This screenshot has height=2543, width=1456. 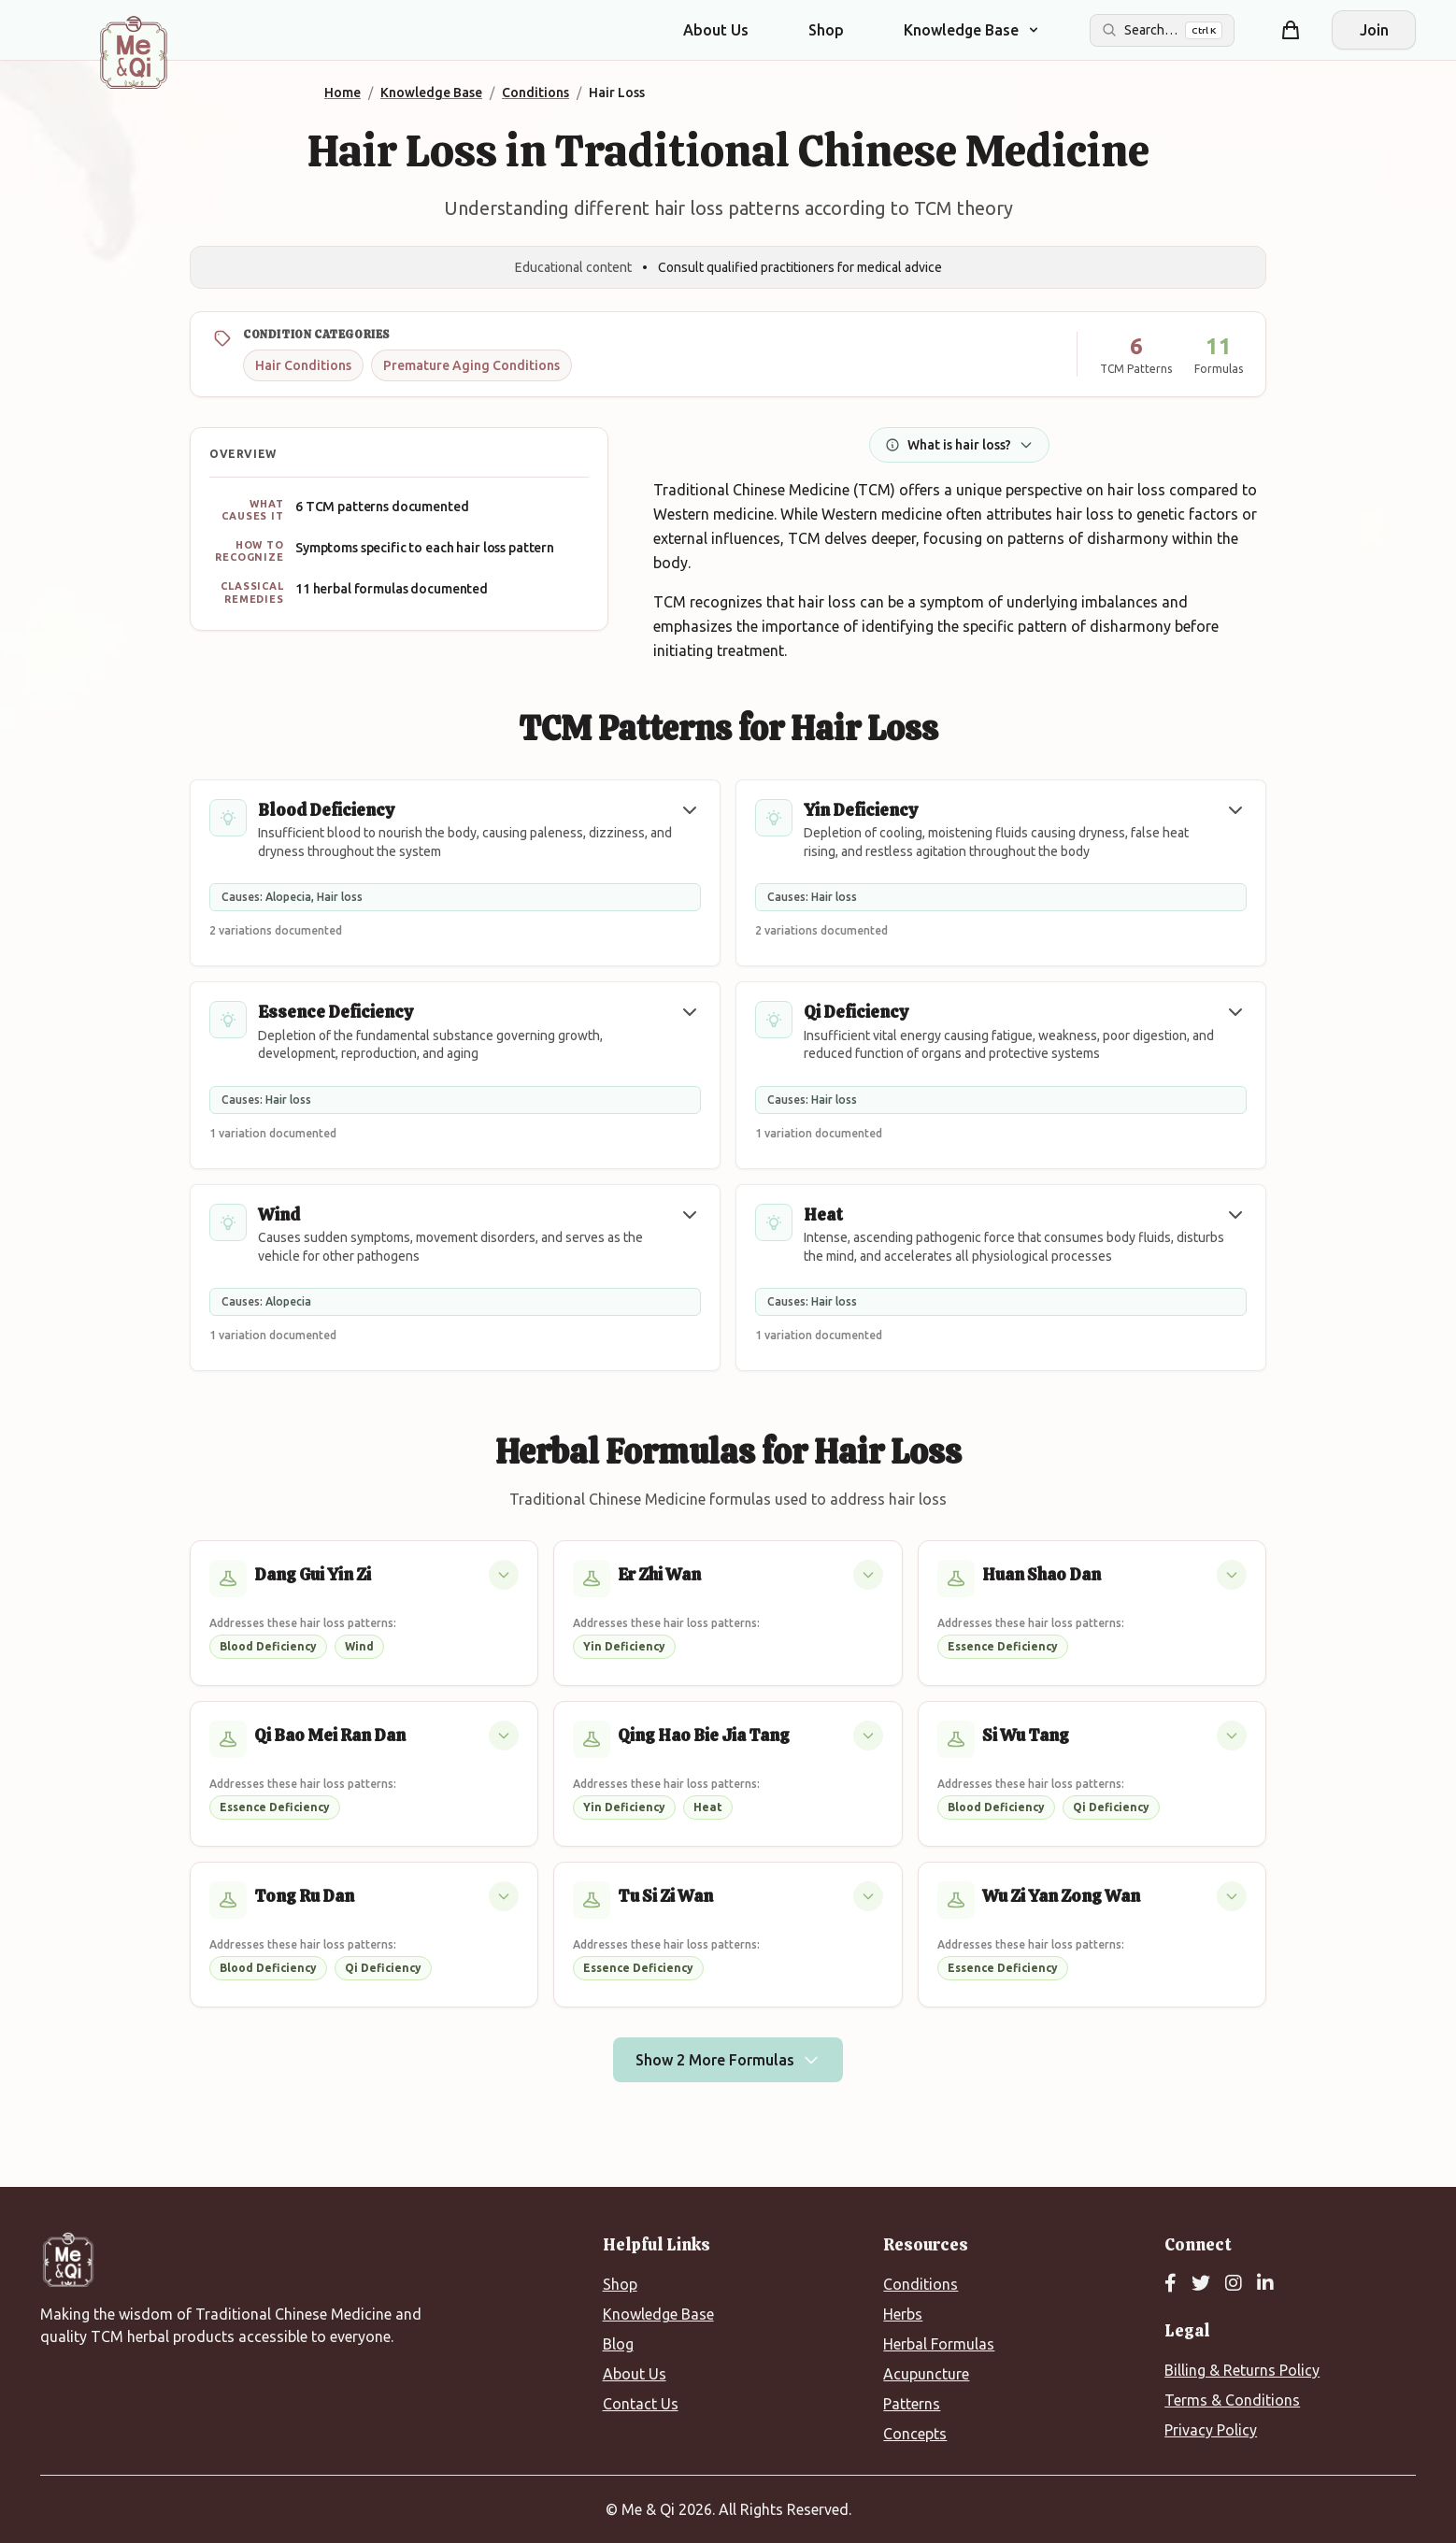 I want to click on [Me&Qi Homepage], so click(x=133, y=52).